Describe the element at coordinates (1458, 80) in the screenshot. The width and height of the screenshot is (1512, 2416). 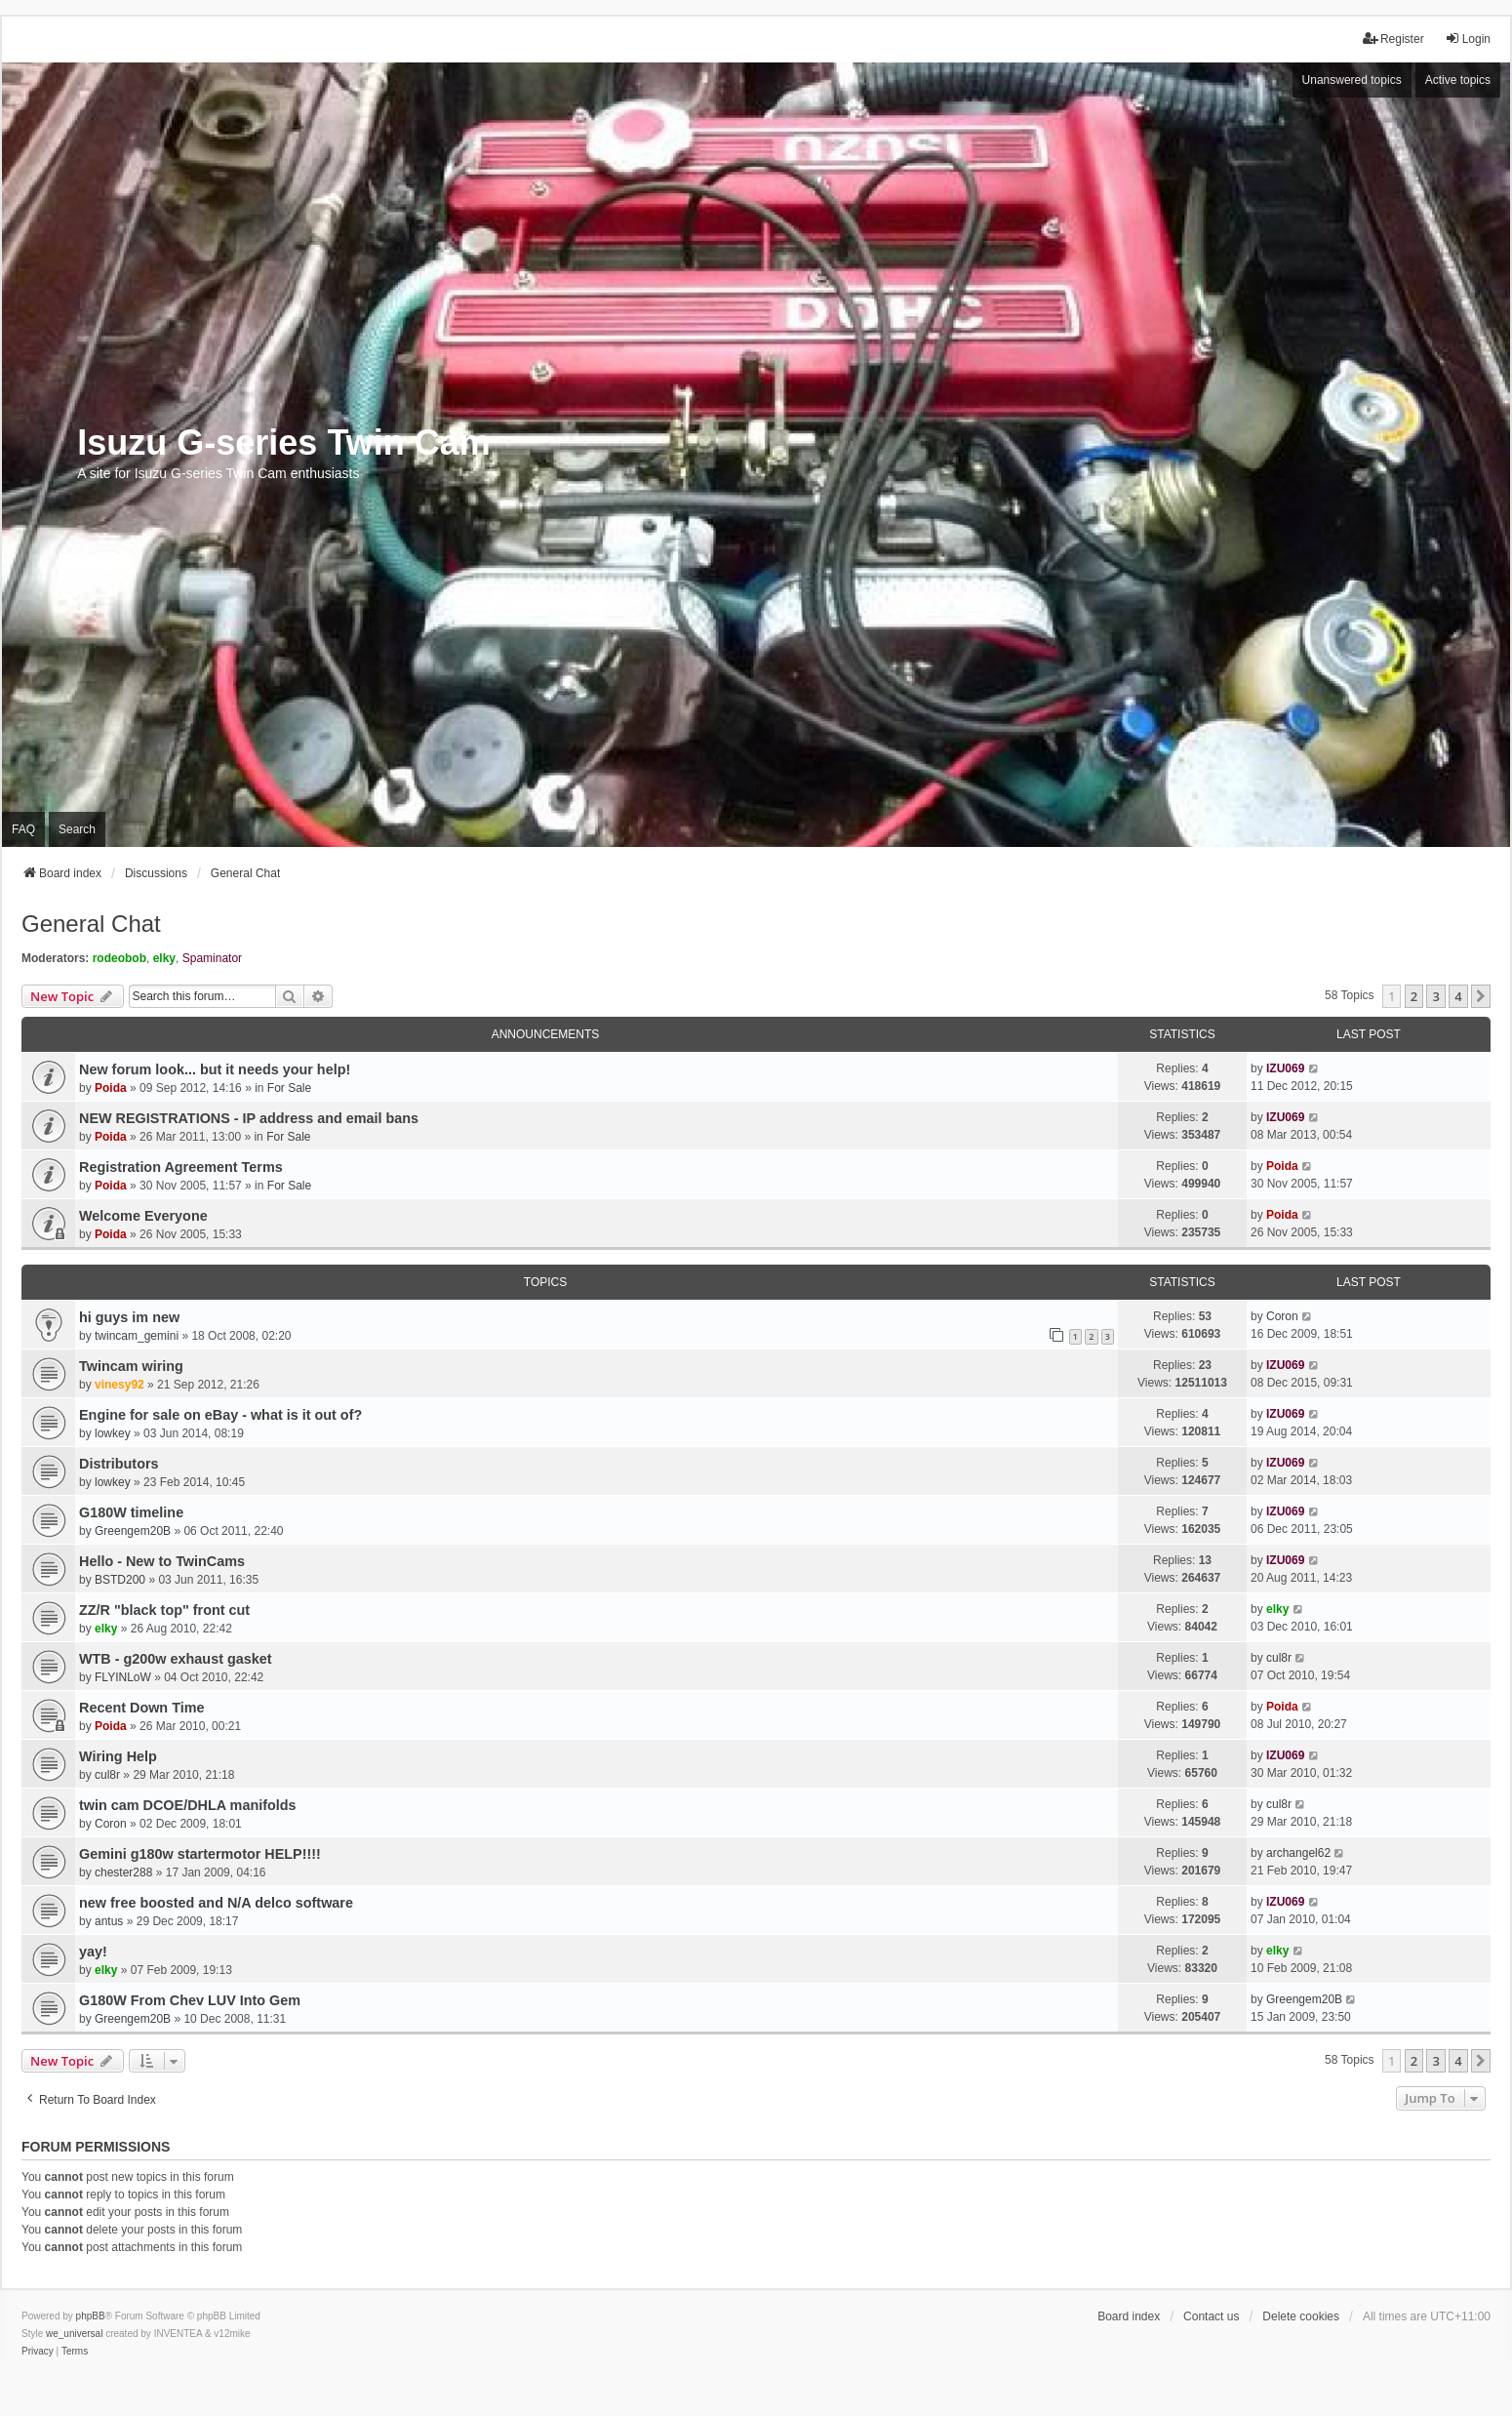
I see `Active topics [menuitem]` at that location.